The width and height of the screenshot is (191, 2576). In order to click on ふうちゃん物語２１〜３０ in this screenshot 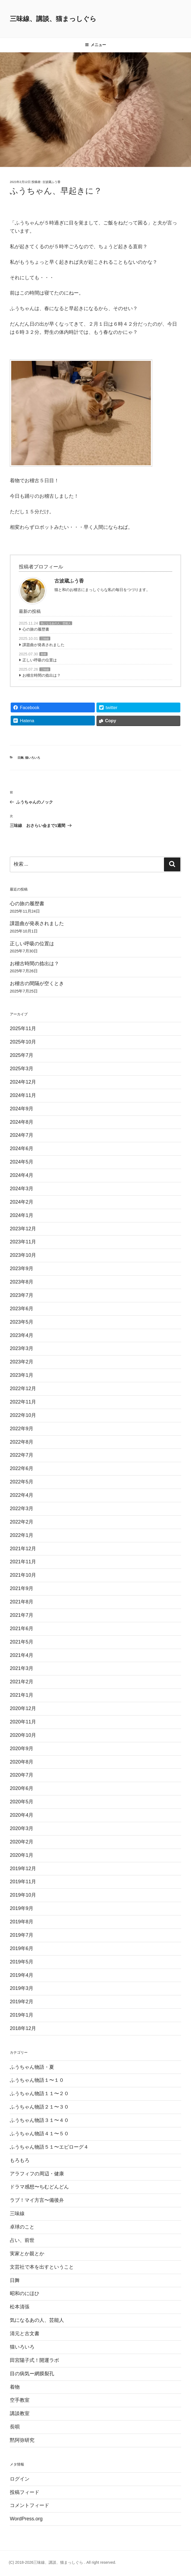, I will do `click(39, 2107)`.